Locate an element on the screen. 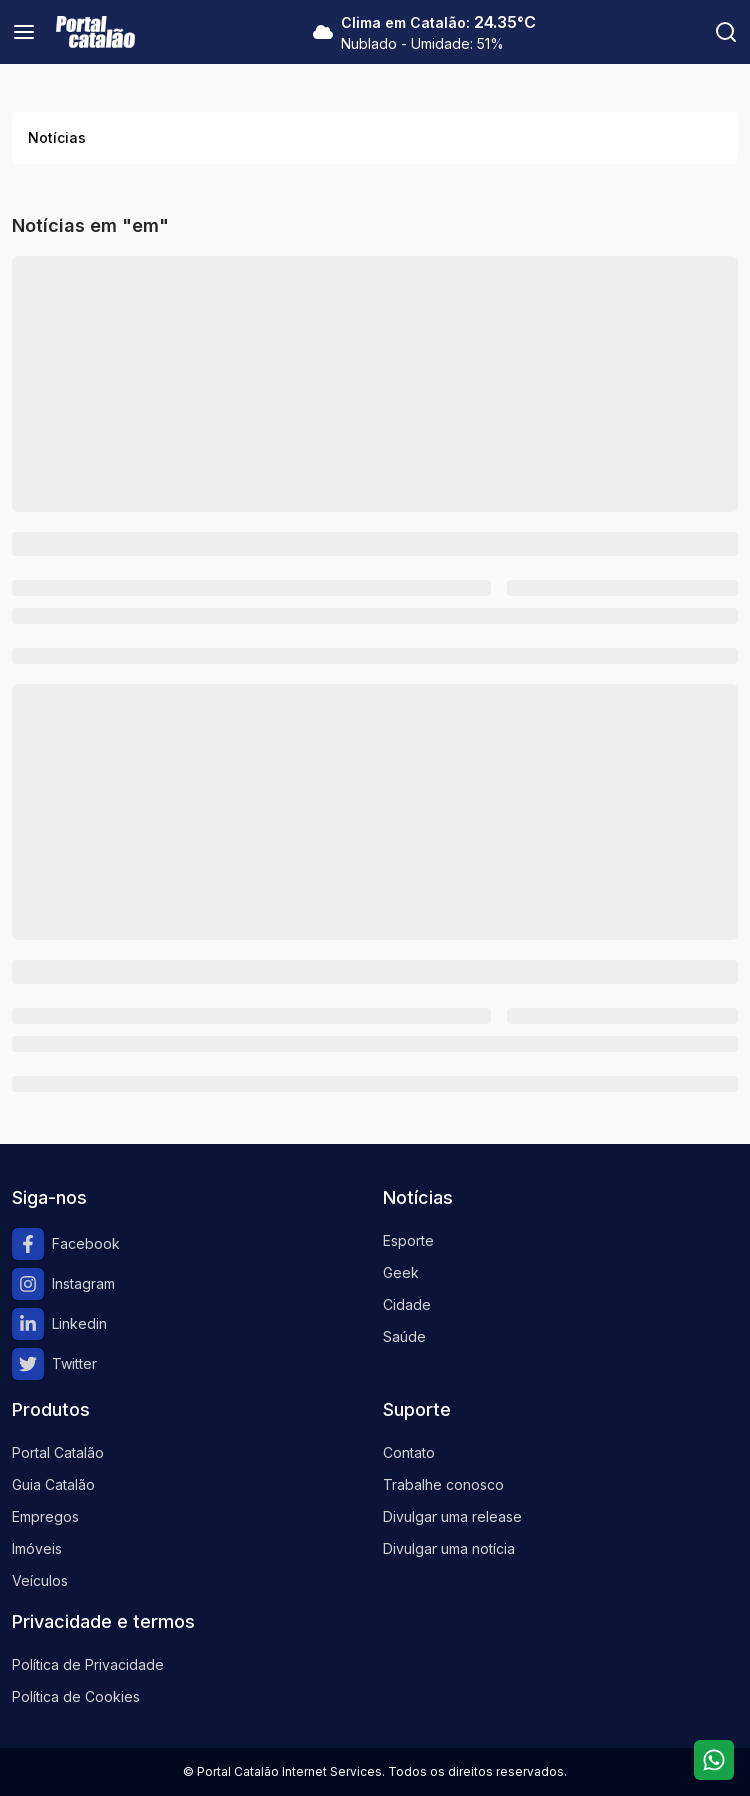  Facebook is located at coordinates (66, 1244).